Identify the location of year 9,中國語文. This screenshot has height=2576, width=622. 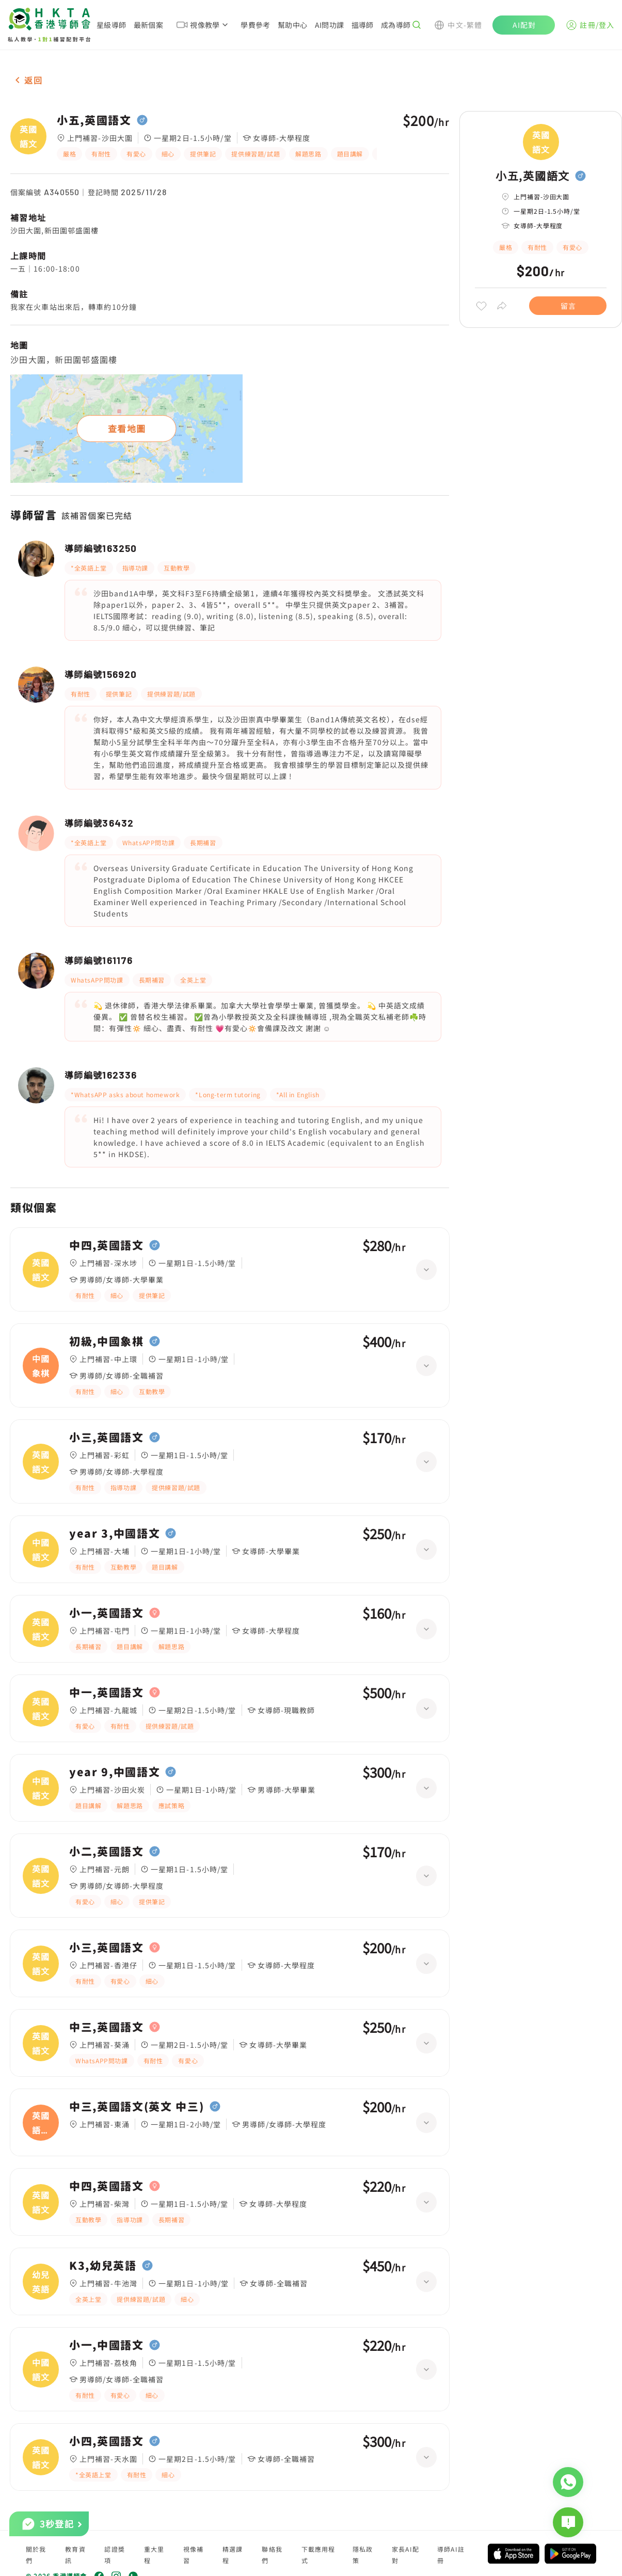
(114, 1772).